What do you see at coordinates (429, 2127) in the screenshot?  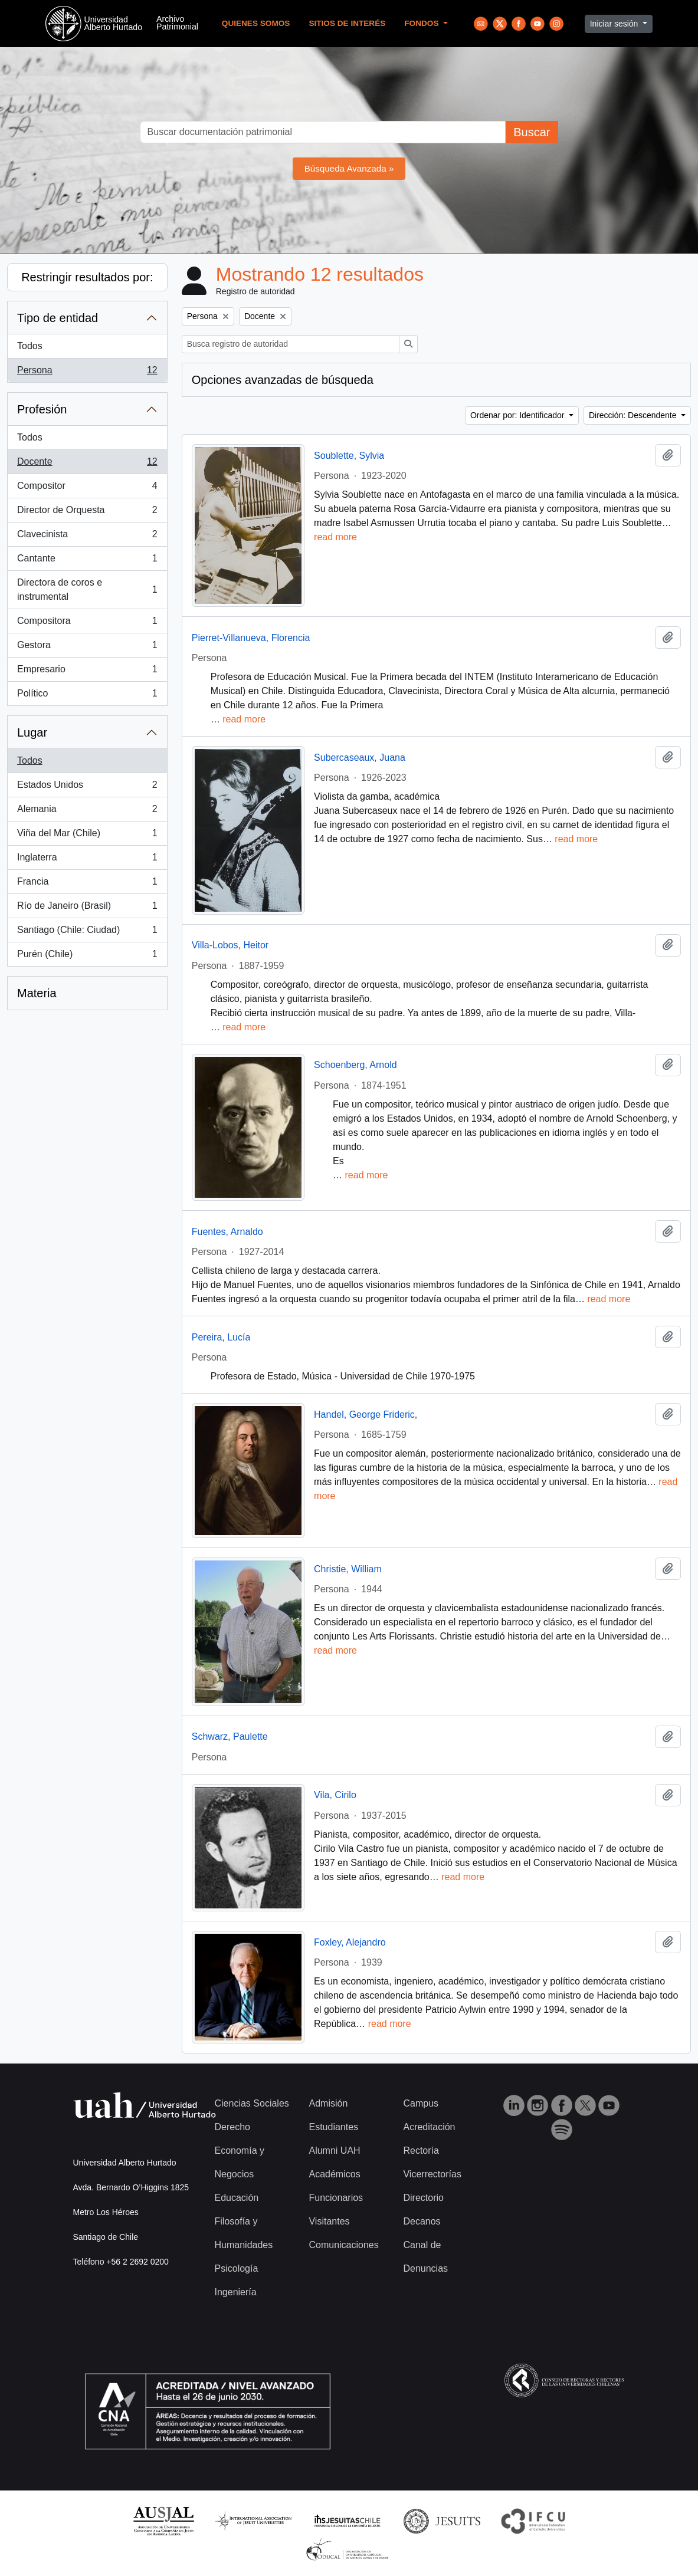 I see `Acreditación` at bounding box center [429, 2127].